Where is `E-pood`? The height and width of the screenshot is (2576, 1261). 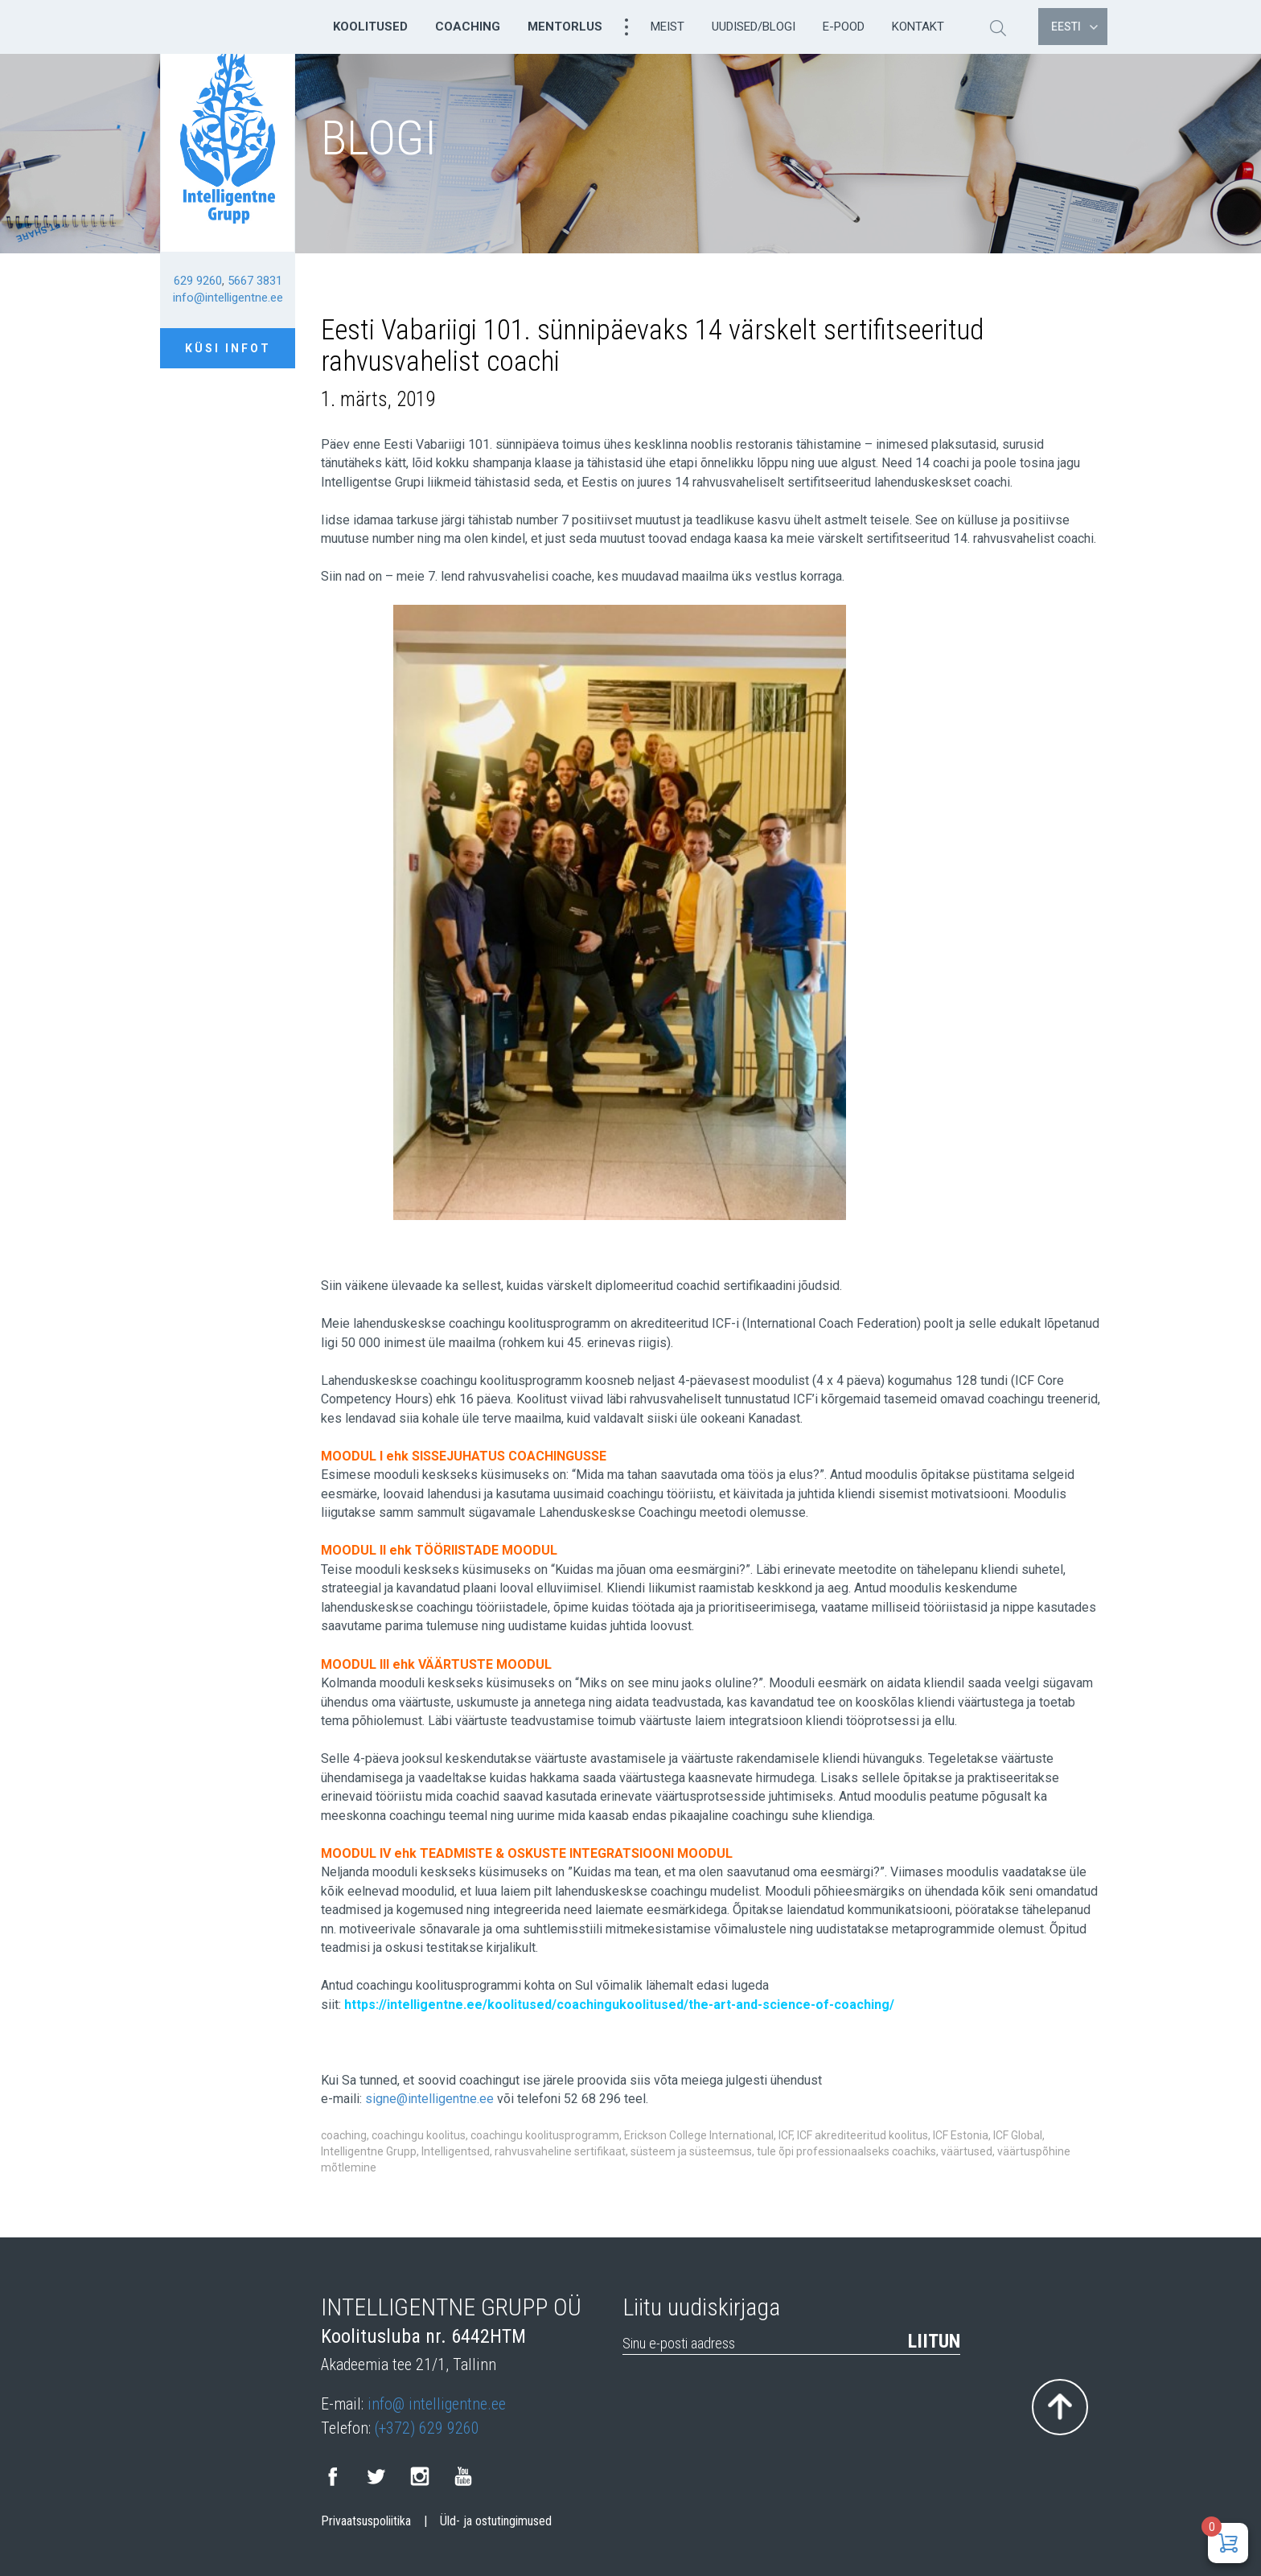 E-pood is located at coordinates (844, 26).